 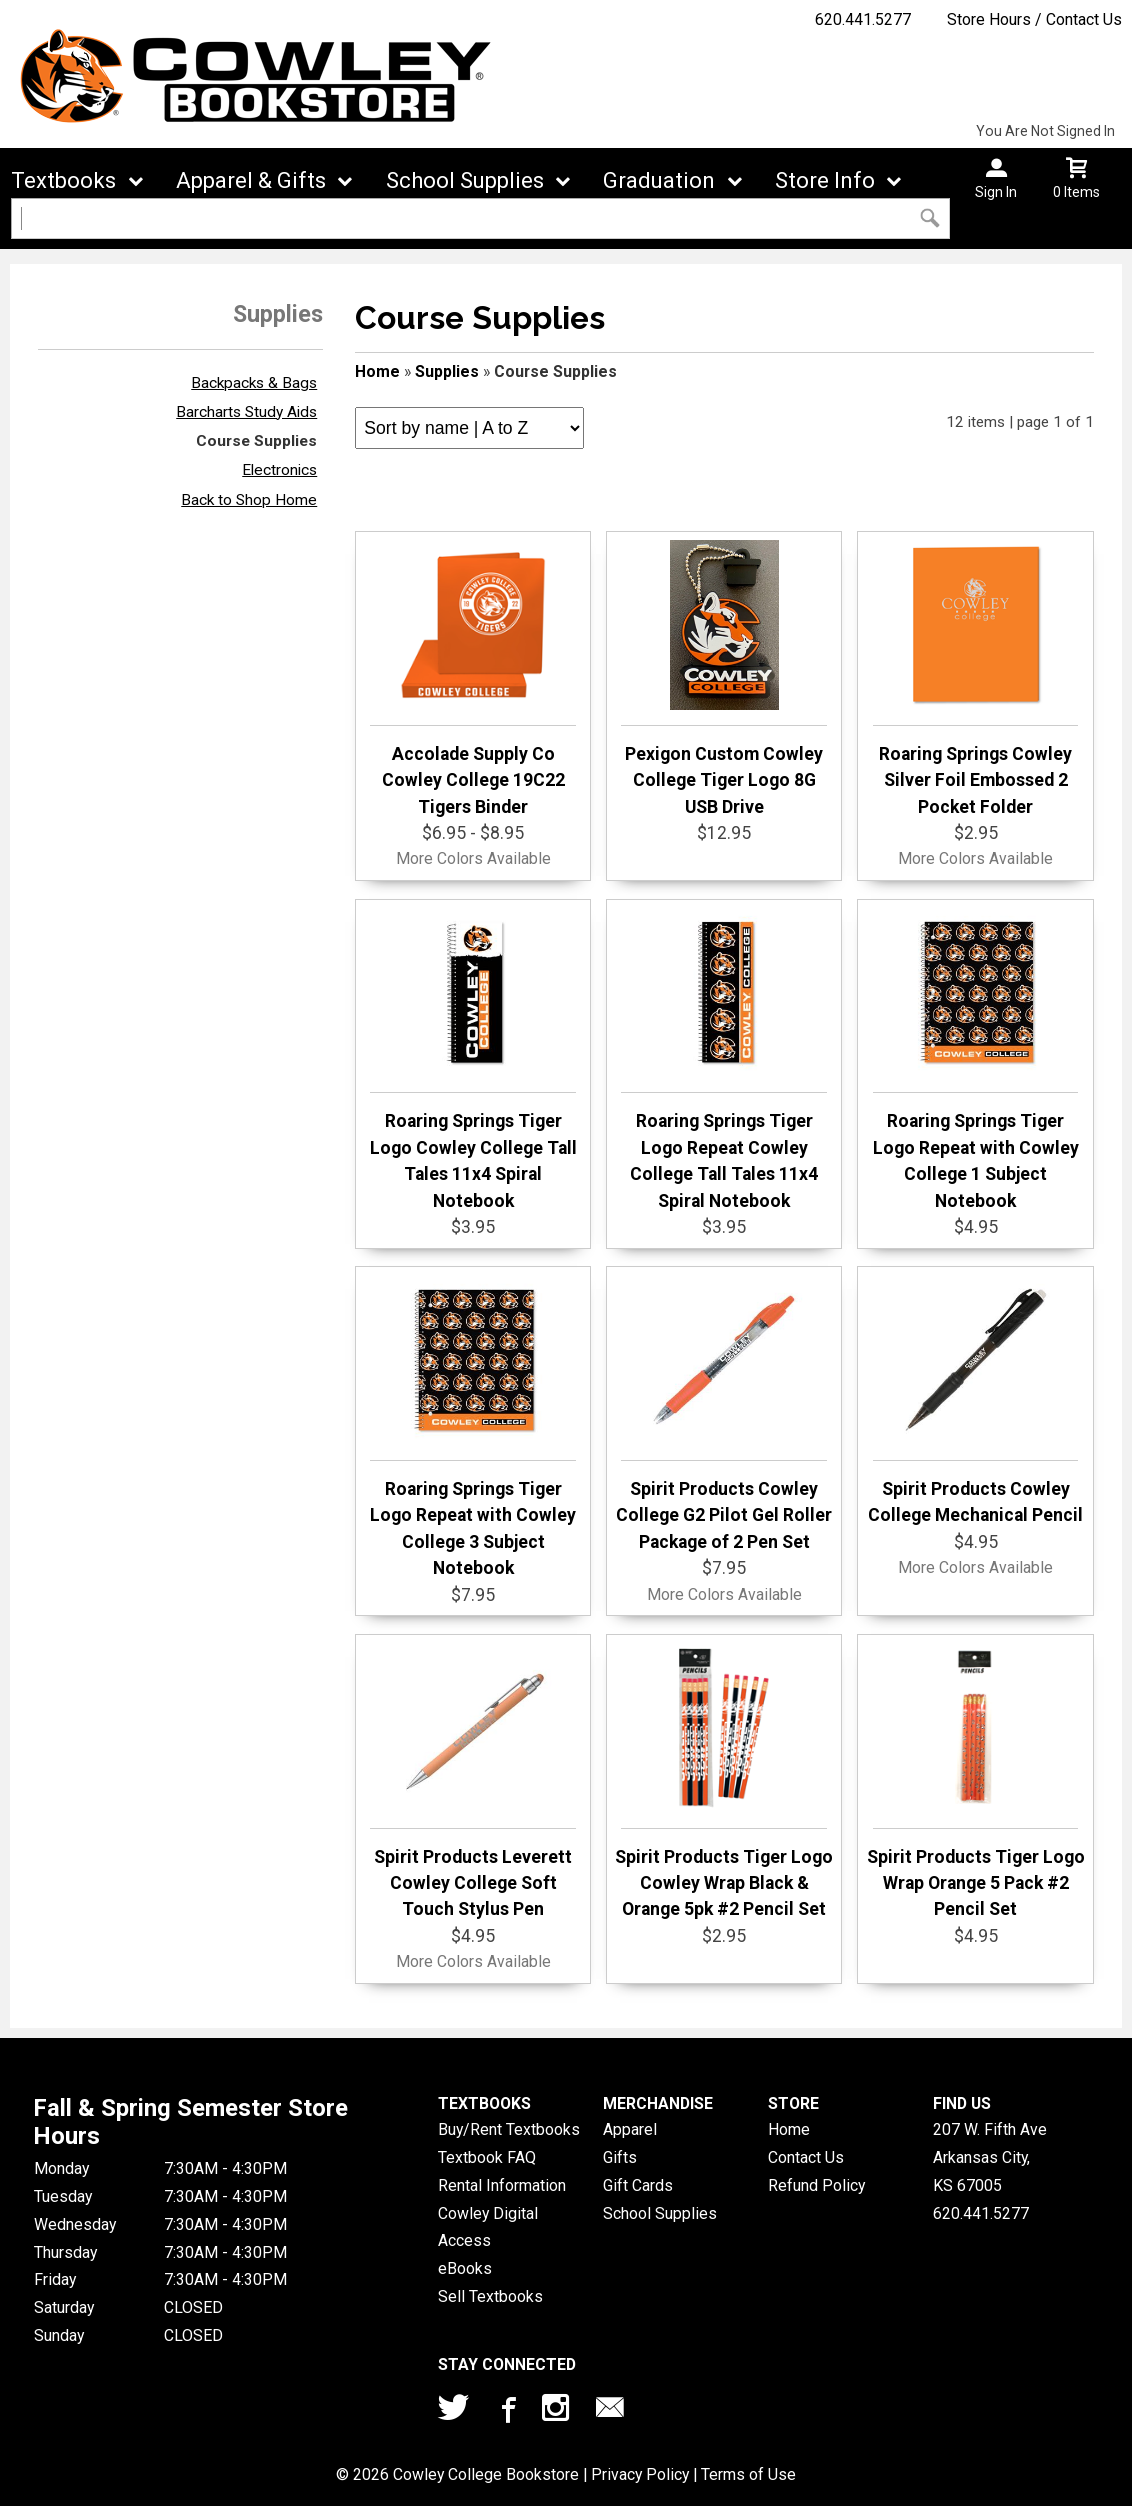 I want to click on Spirit Products Tiger Logo Cowley Wrap Black & Orange 5pk #2 Pencil Set, so click(x=724, y=1781).